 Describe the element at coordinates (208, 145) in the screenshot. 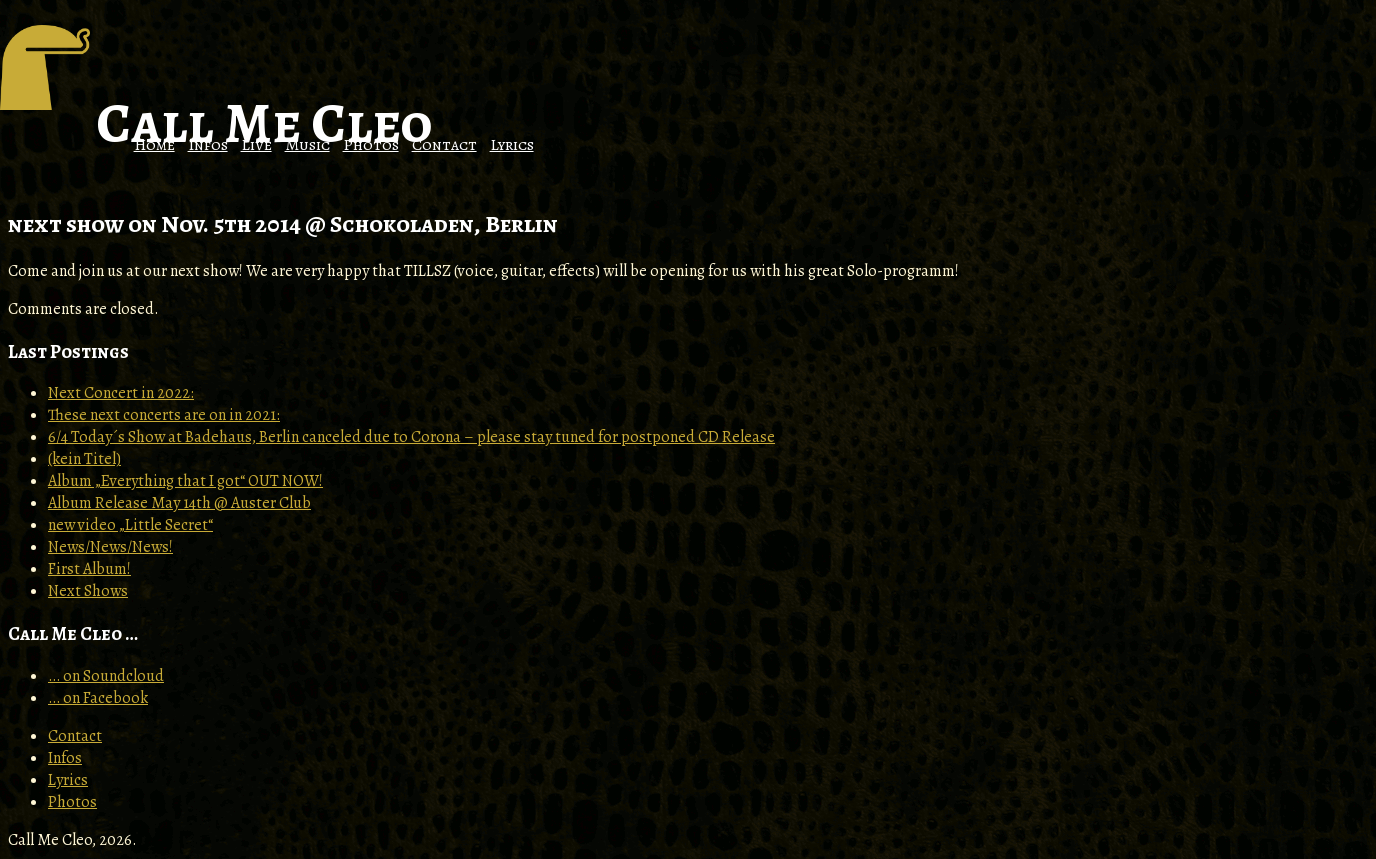

I see `Infos` at that location.